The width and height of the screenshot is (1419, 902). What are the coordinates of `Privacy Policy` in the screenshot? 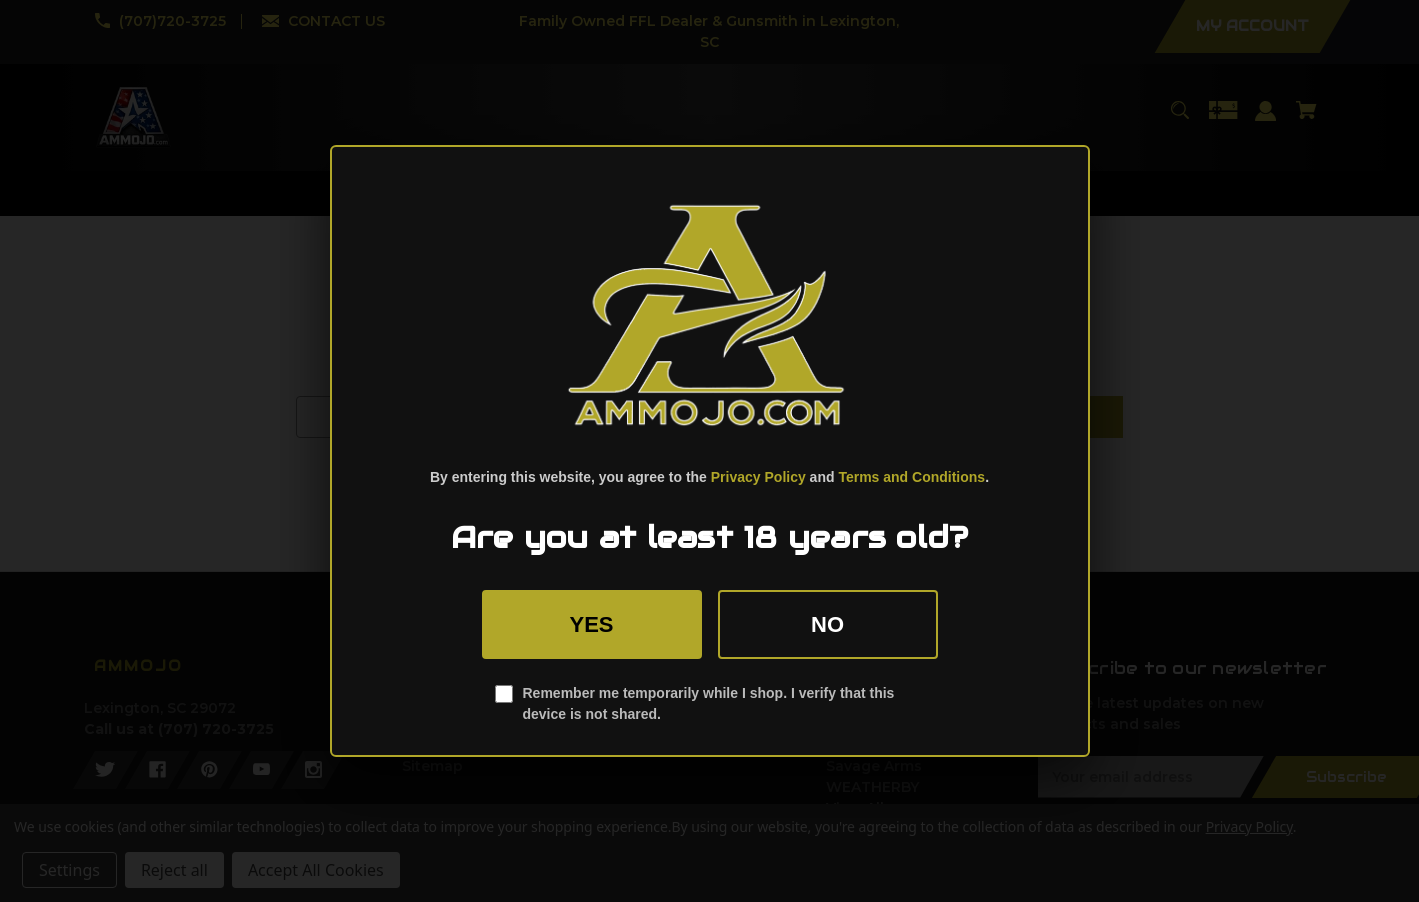 It's located at (758, 477).